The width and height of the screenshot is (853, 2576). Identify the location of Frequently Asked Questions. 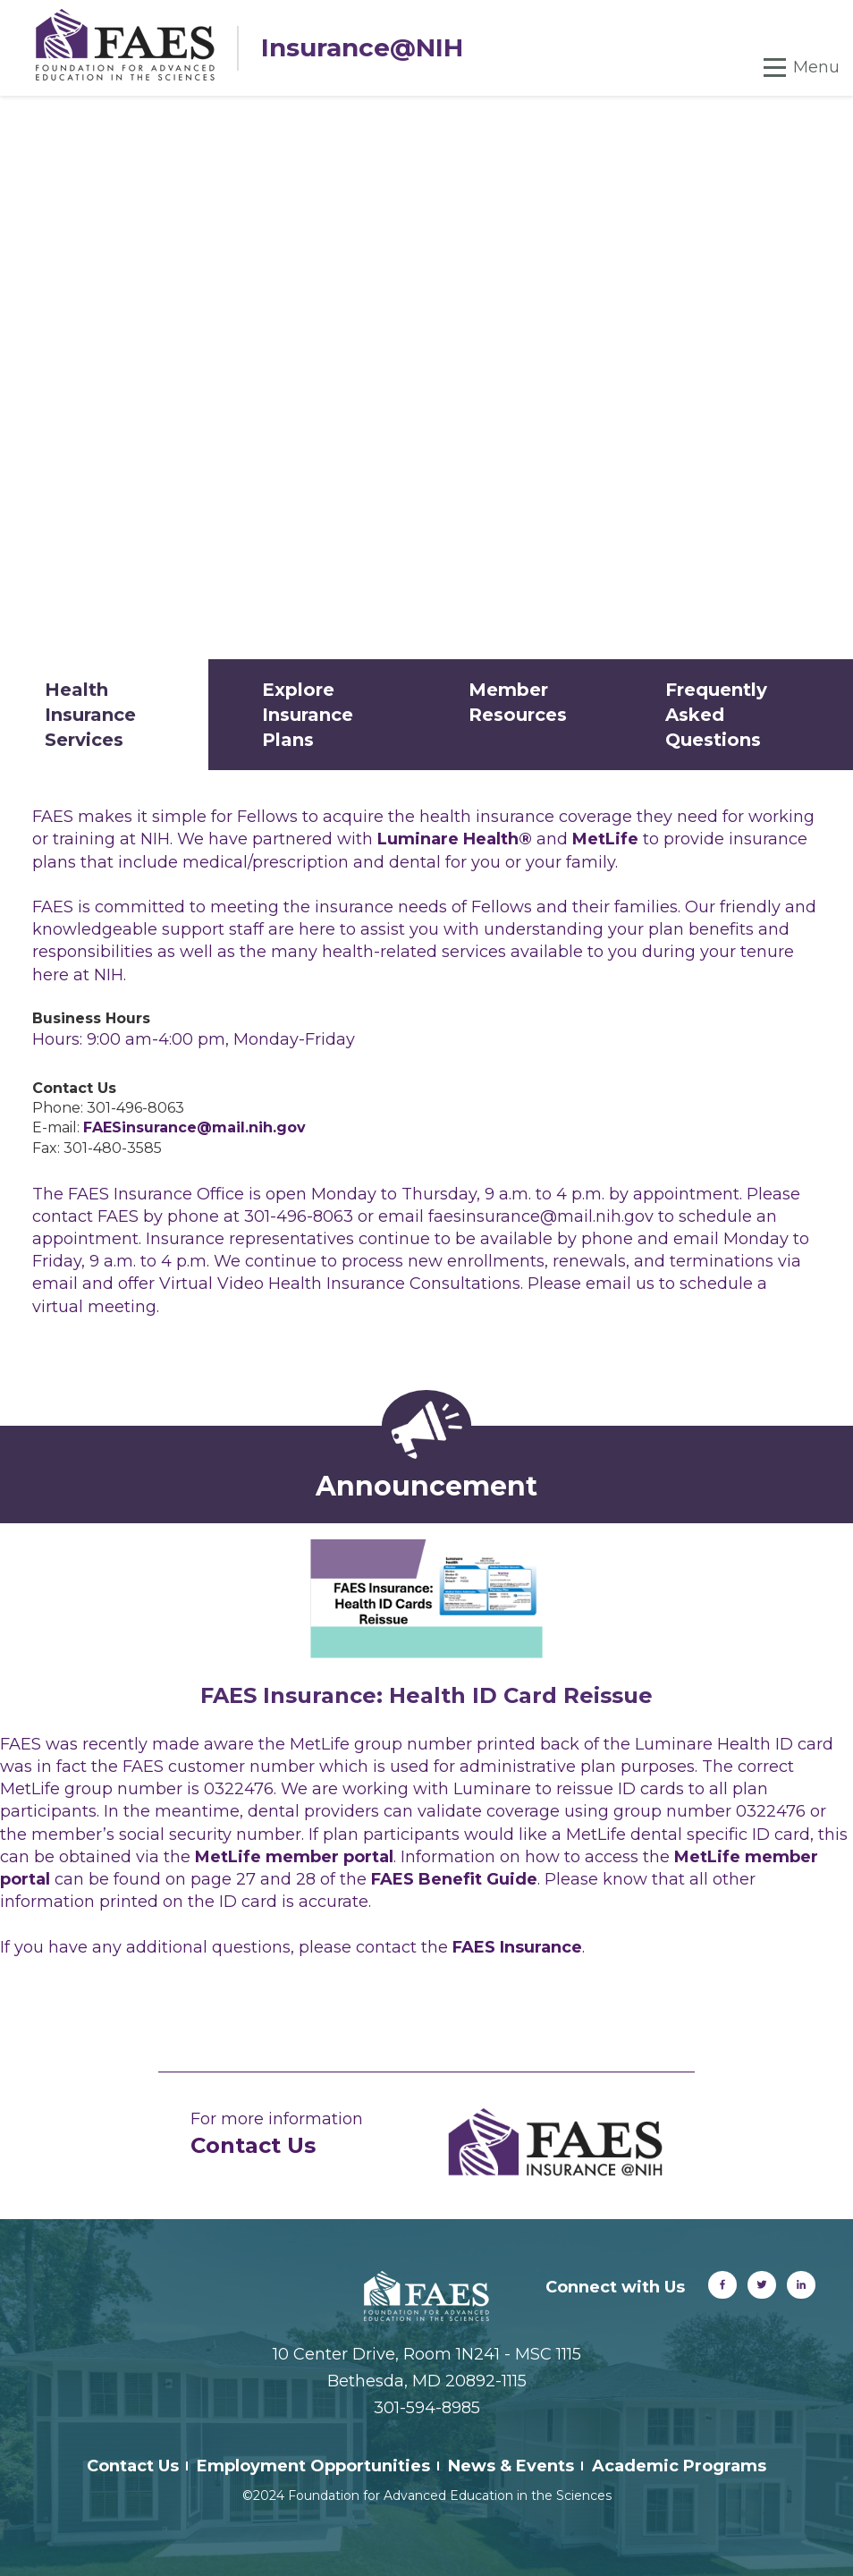
(716, 714).